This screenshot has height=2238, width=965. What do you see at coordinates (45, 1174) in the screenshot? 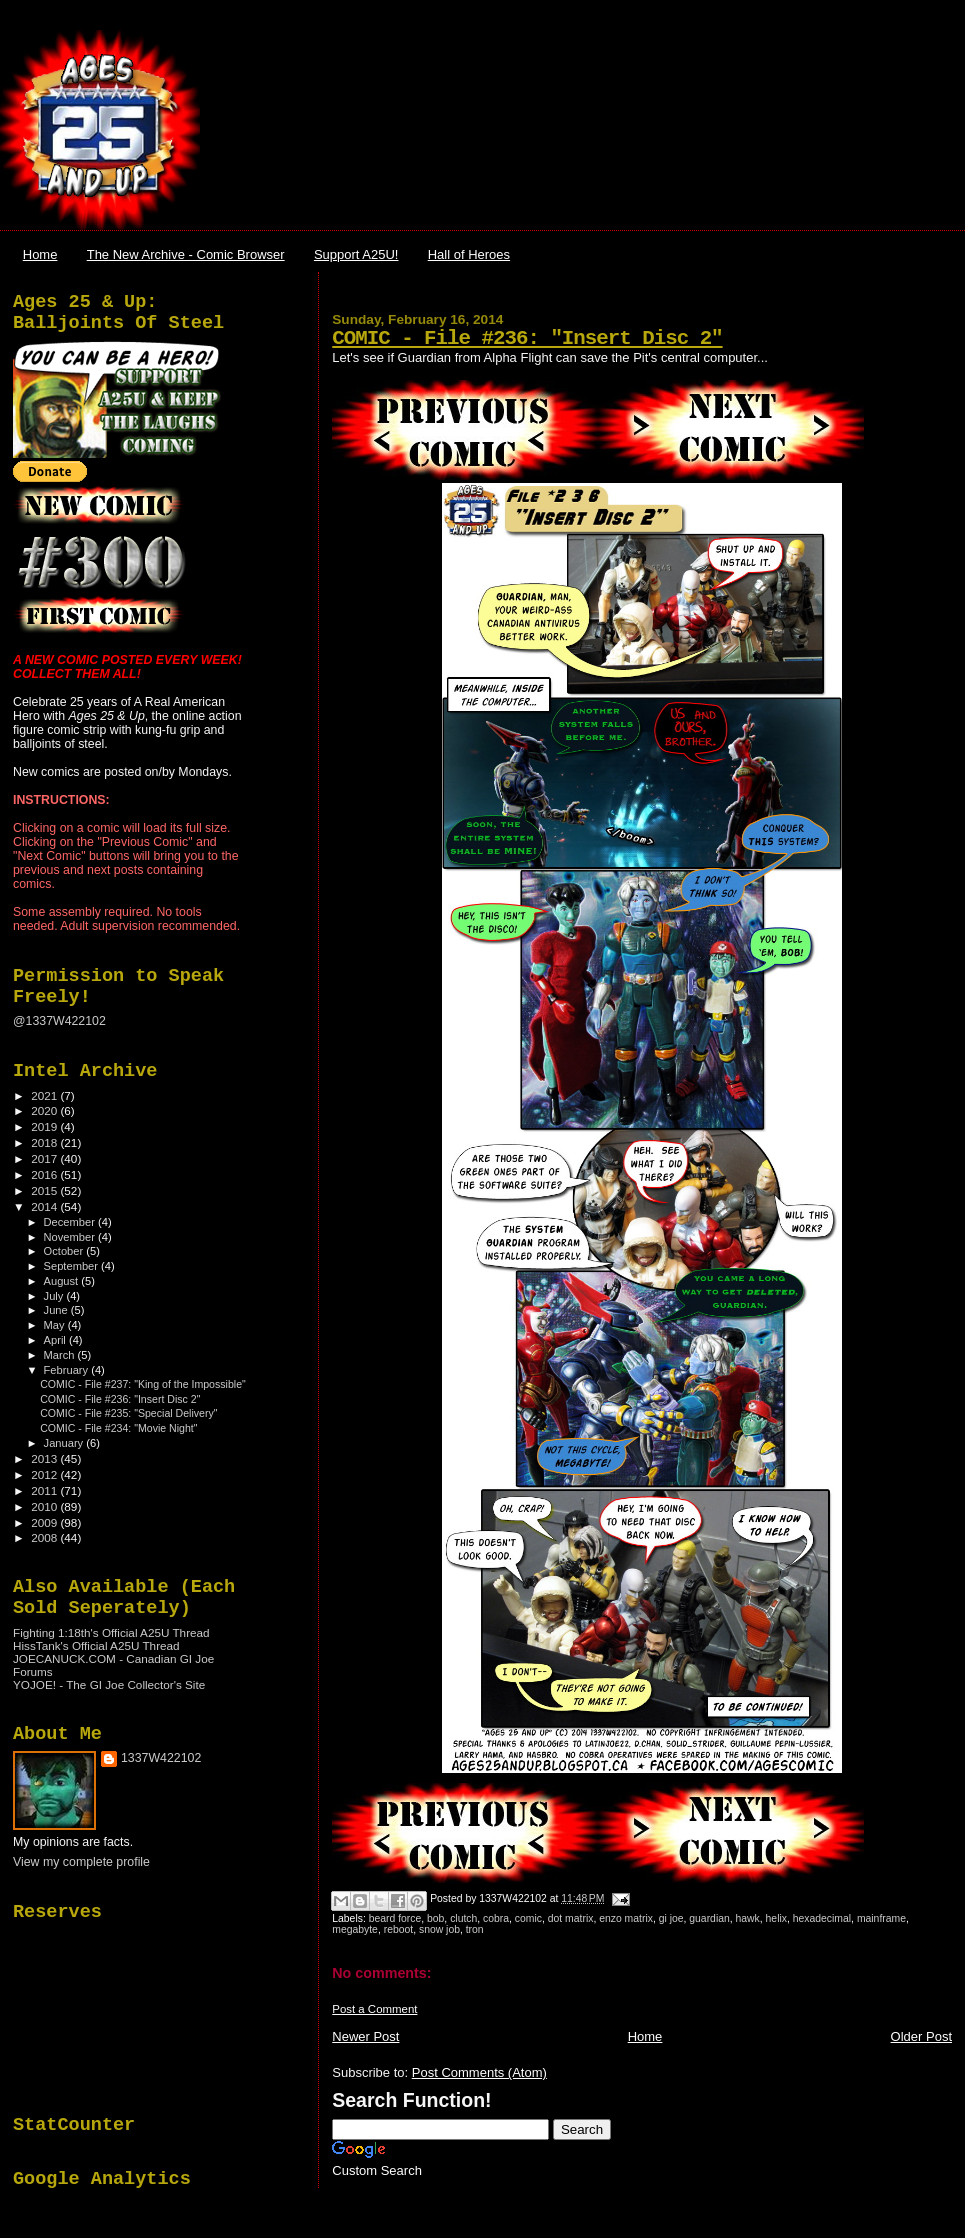
I see `2016` at bounding box center [45, 1174].